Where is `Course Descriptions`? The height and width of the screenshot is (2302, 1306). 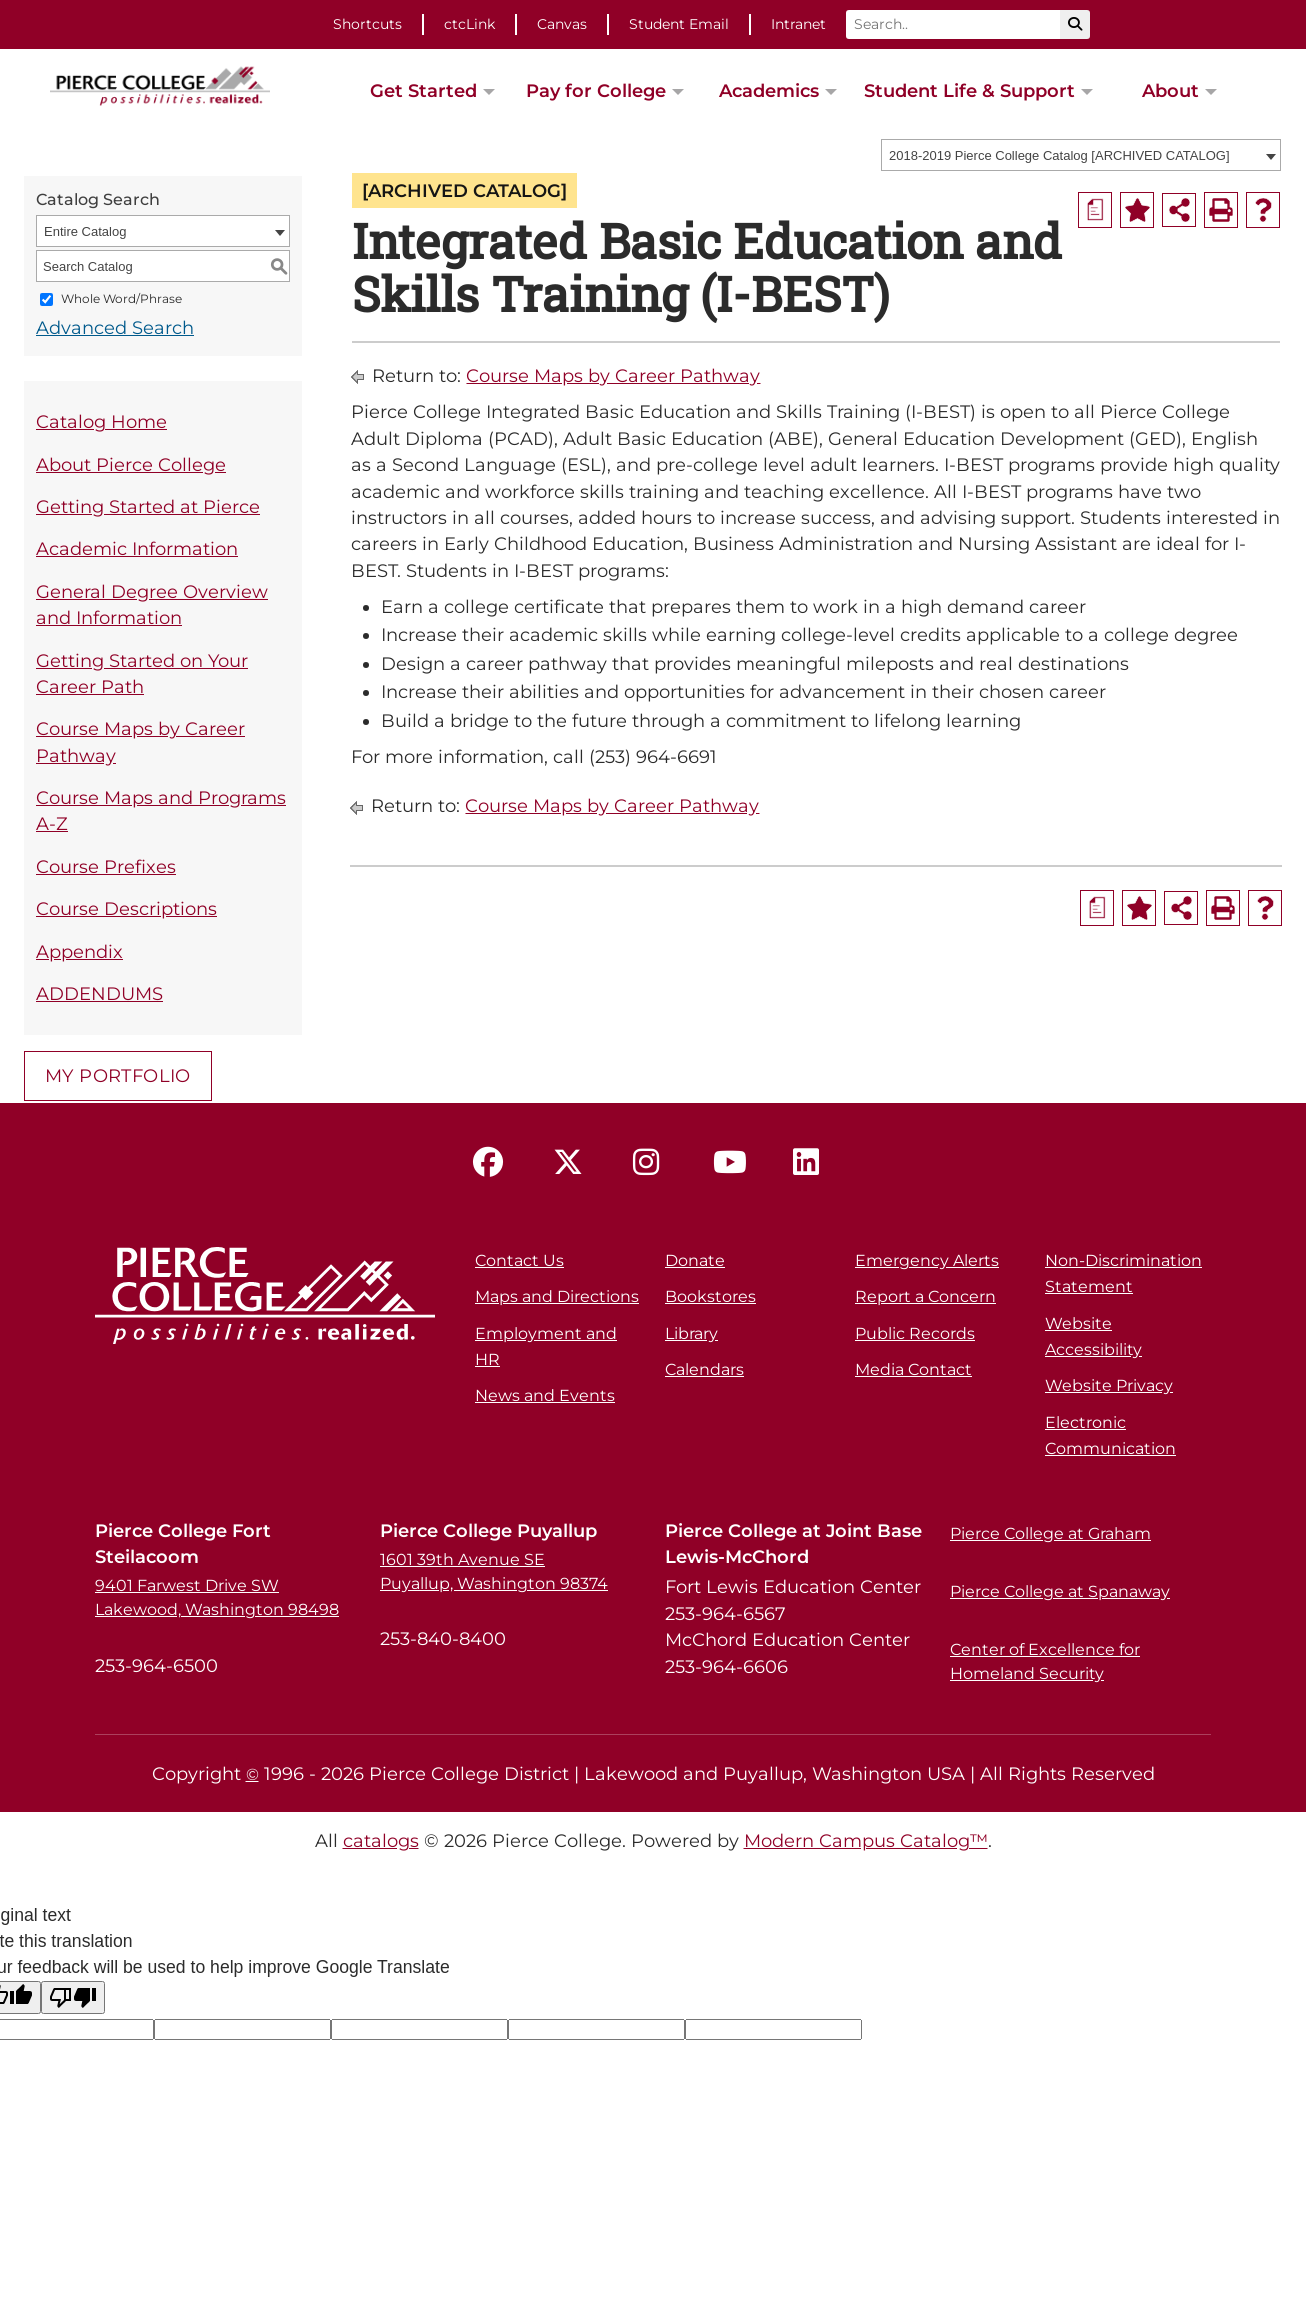 Course Descriptions is located at coordinates (126, 908).